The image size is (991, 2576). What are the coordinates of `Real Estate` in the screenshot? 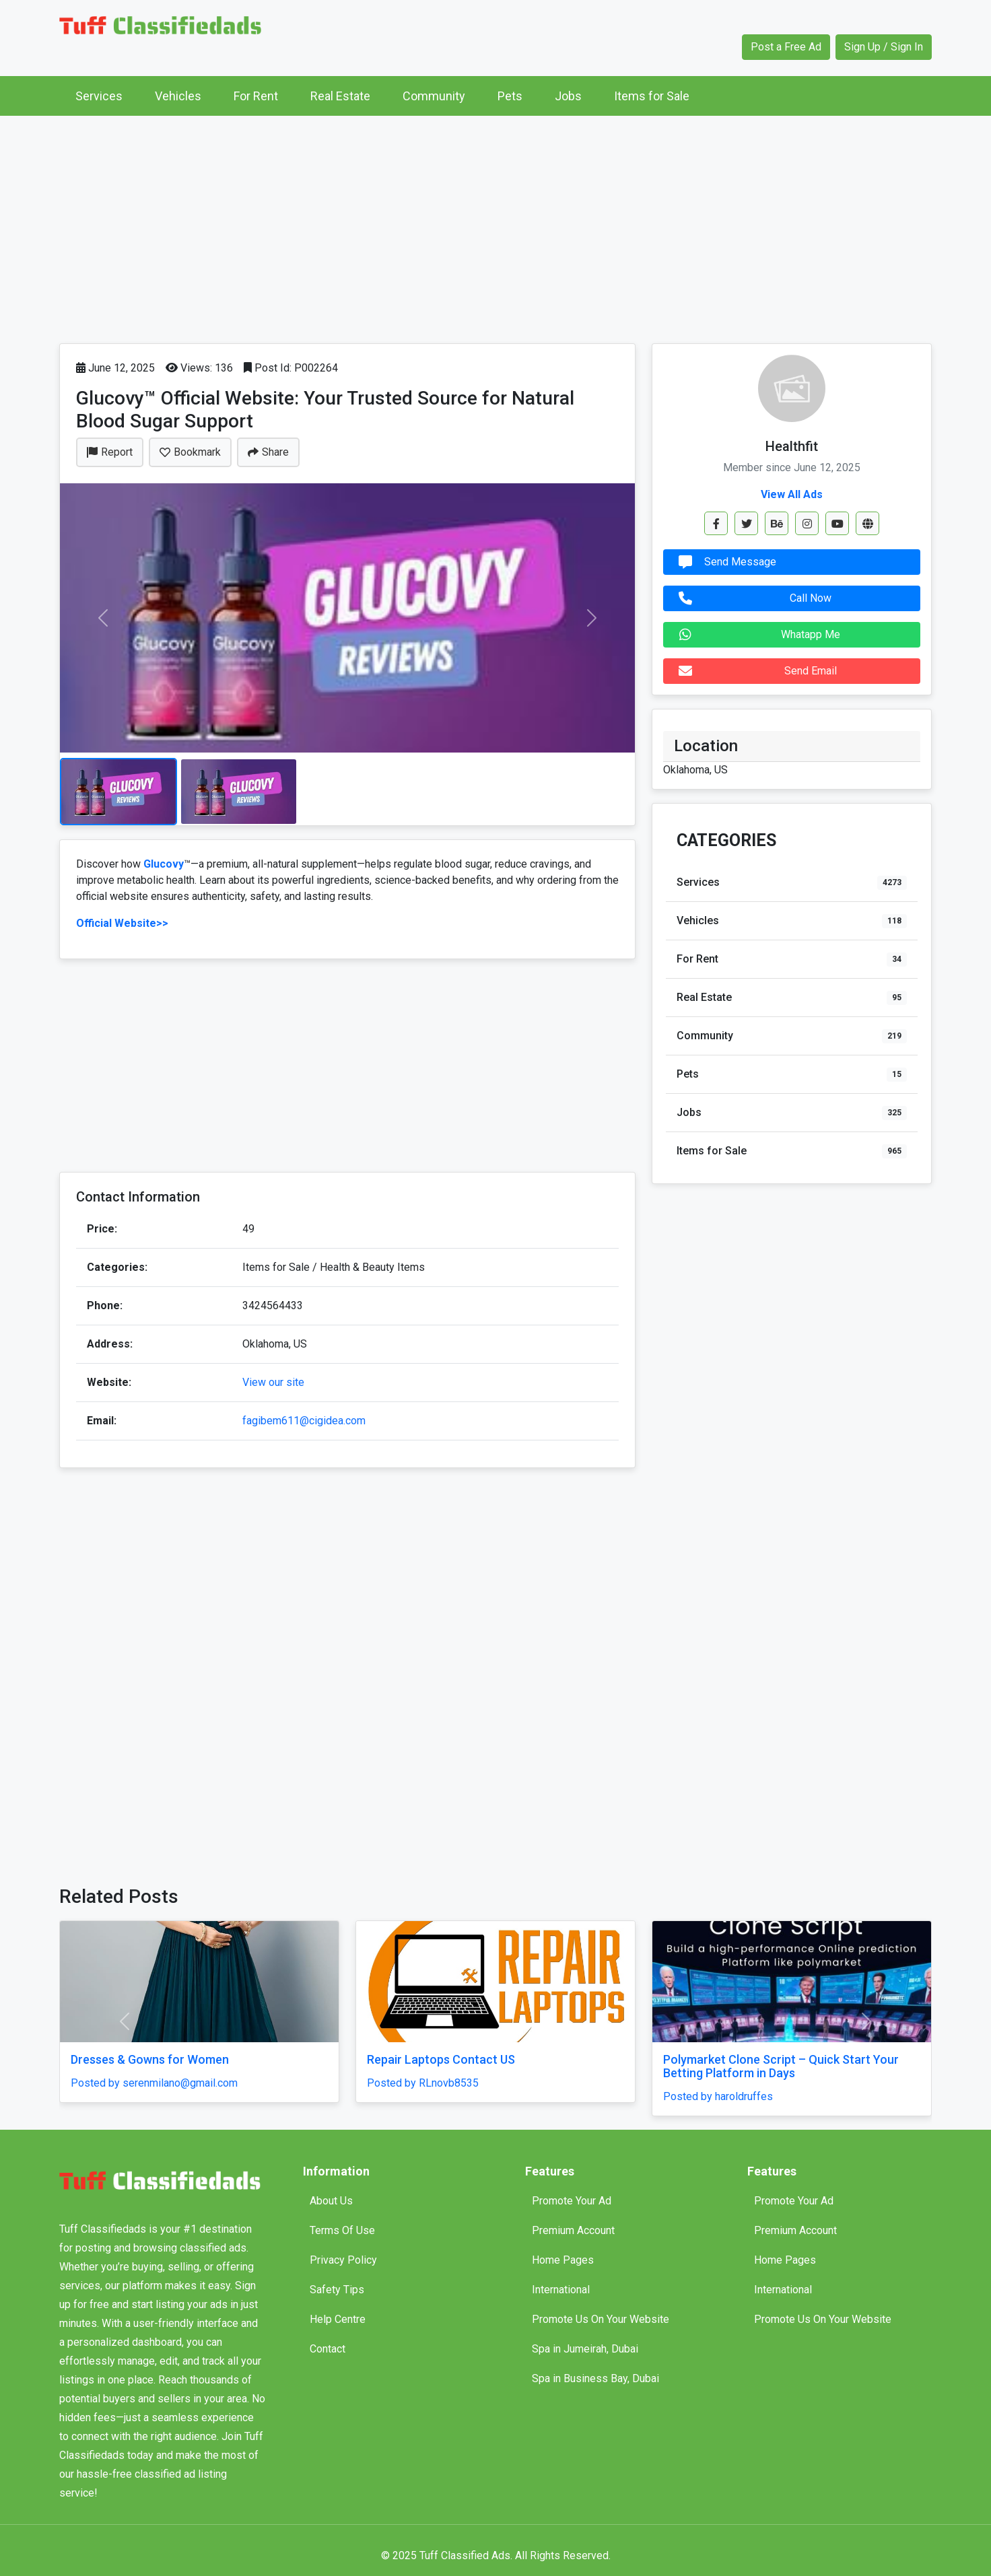 It's located at (340, 96).